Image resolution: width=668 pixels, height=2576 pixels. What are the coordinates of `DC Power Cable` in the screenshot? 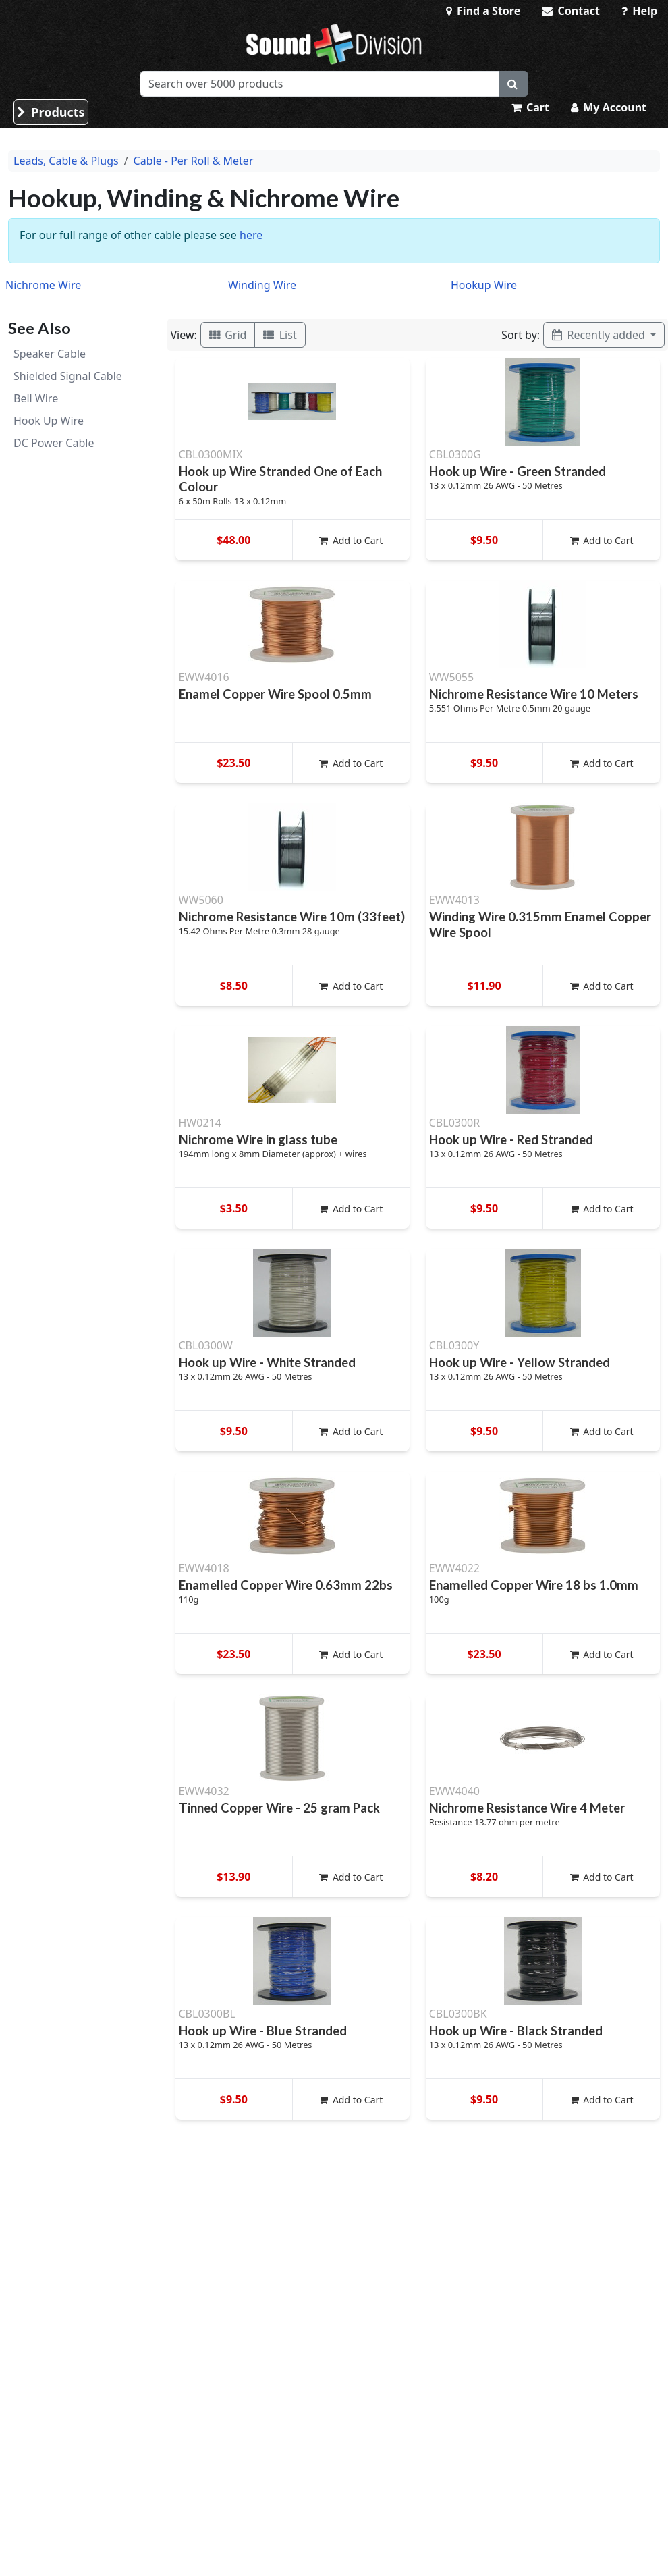 It's located at (53, 442).